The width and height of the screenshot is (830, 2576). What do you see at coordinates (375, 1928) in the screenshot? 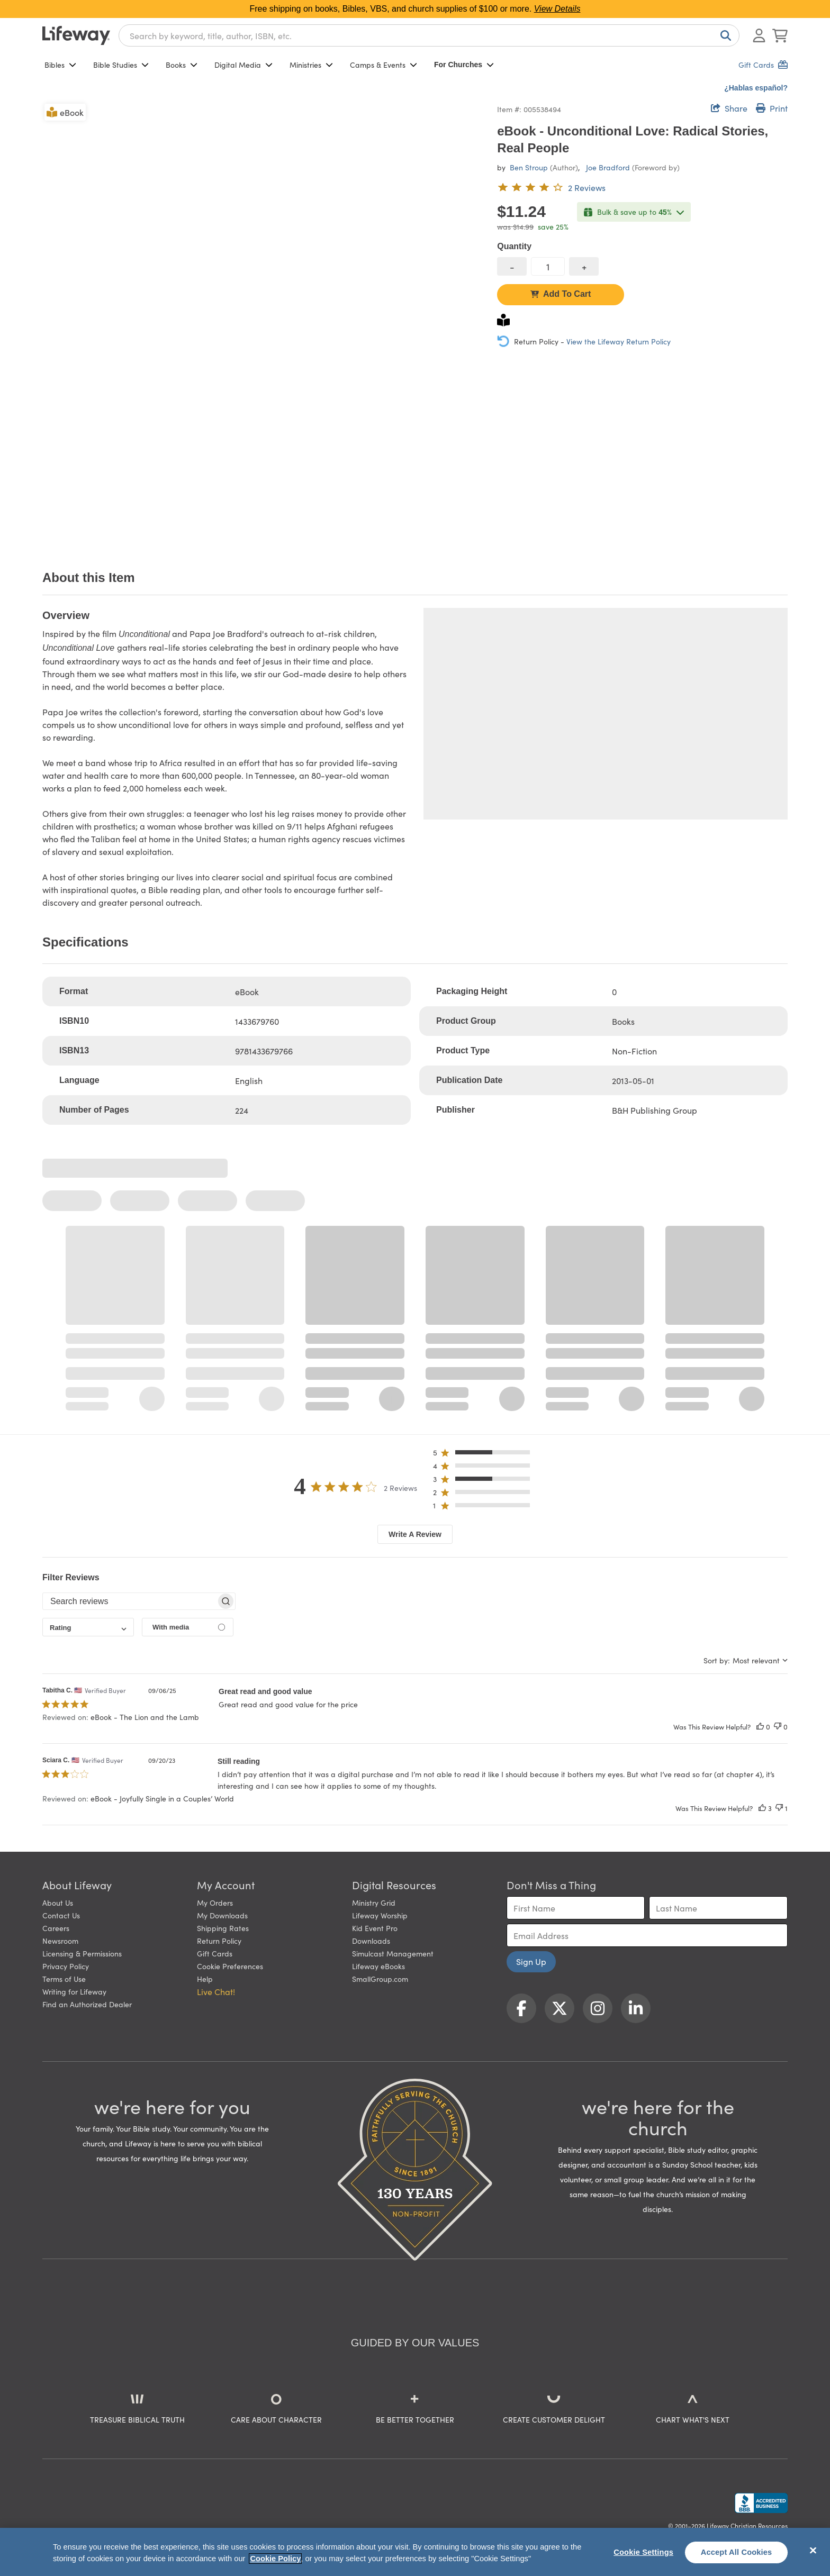
I see `Kid Event Pro` at bounding box center [375, 1928].